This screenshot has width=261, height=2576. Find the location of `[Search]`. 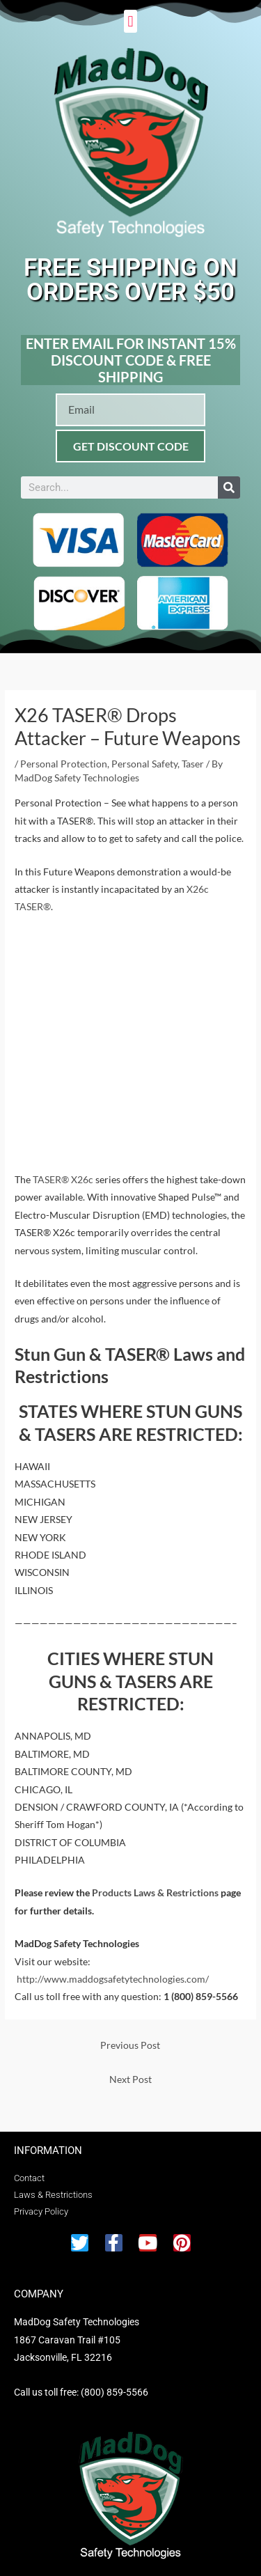

[Search] is located at coordinates (229, 487).